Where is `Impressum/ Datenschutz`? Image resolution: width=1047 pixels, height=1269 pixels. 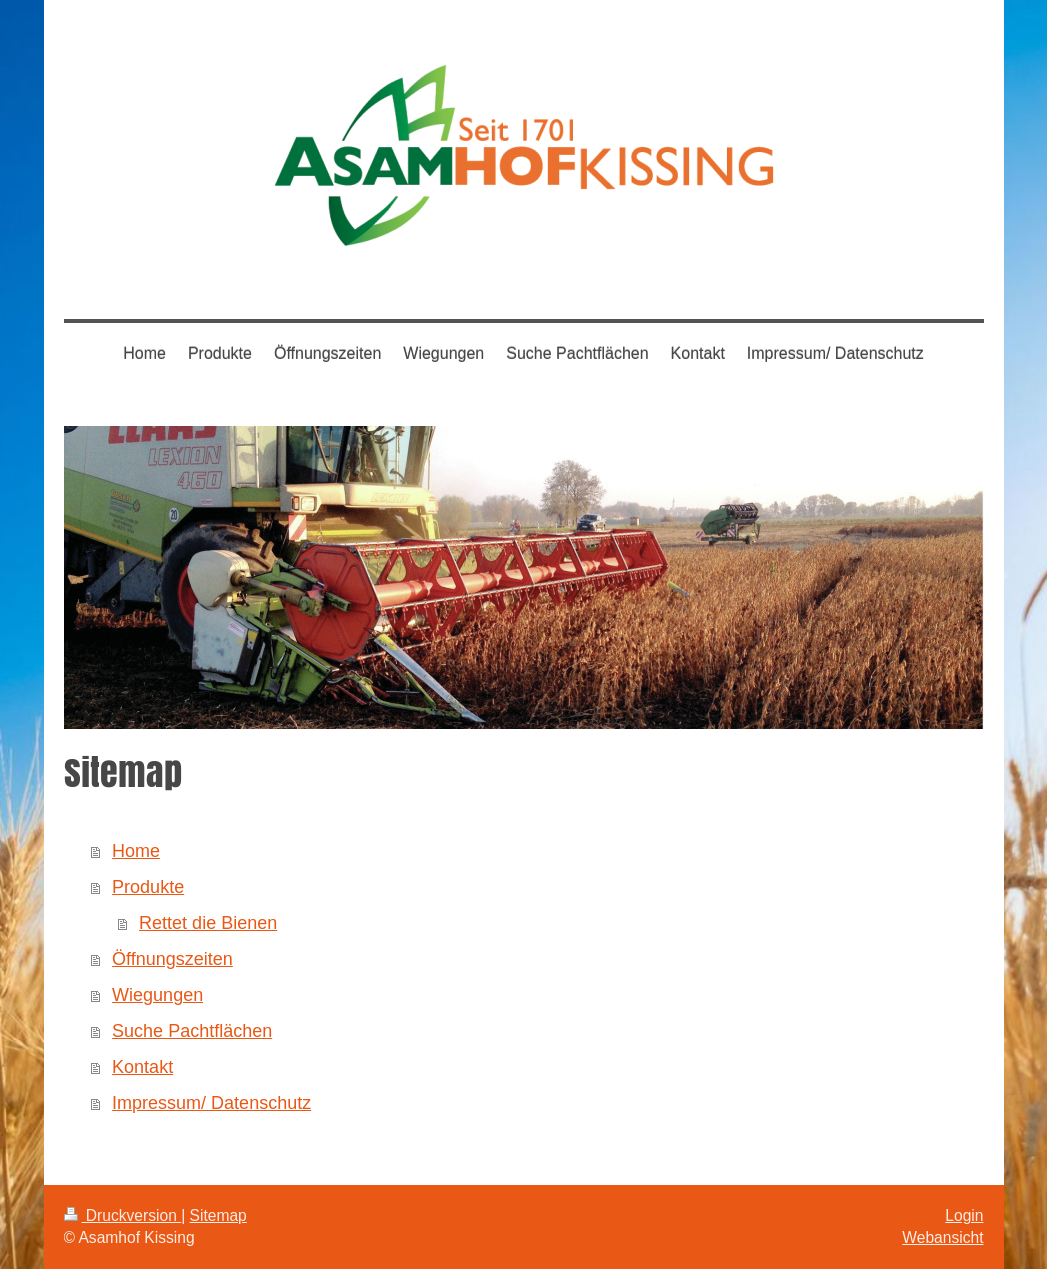 Impressum/ Datenschutz is located at coordinates (211, 1103).